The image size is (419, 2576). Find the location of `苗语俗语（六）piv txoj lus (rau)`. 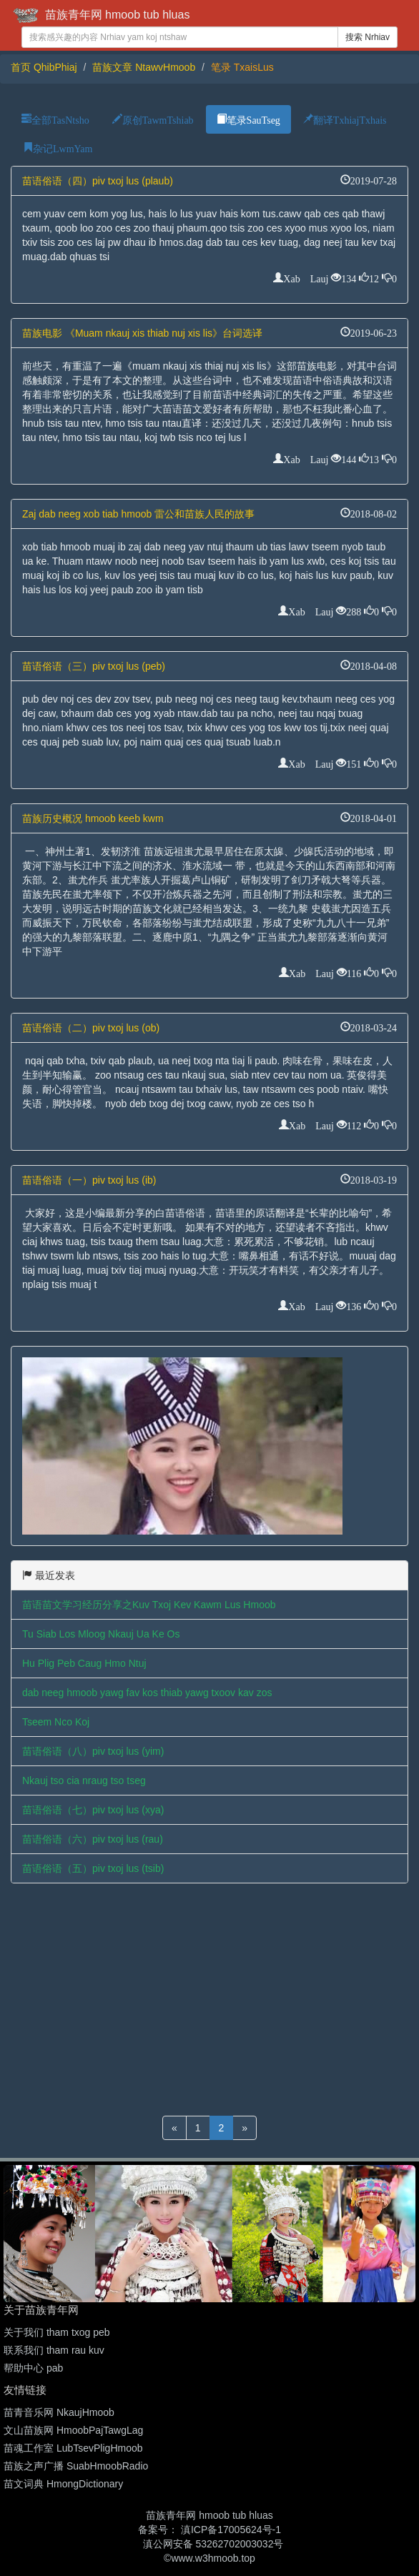

苗语俗语（六）piv txoj lus (rau) is located at coordinates (92, 1839).